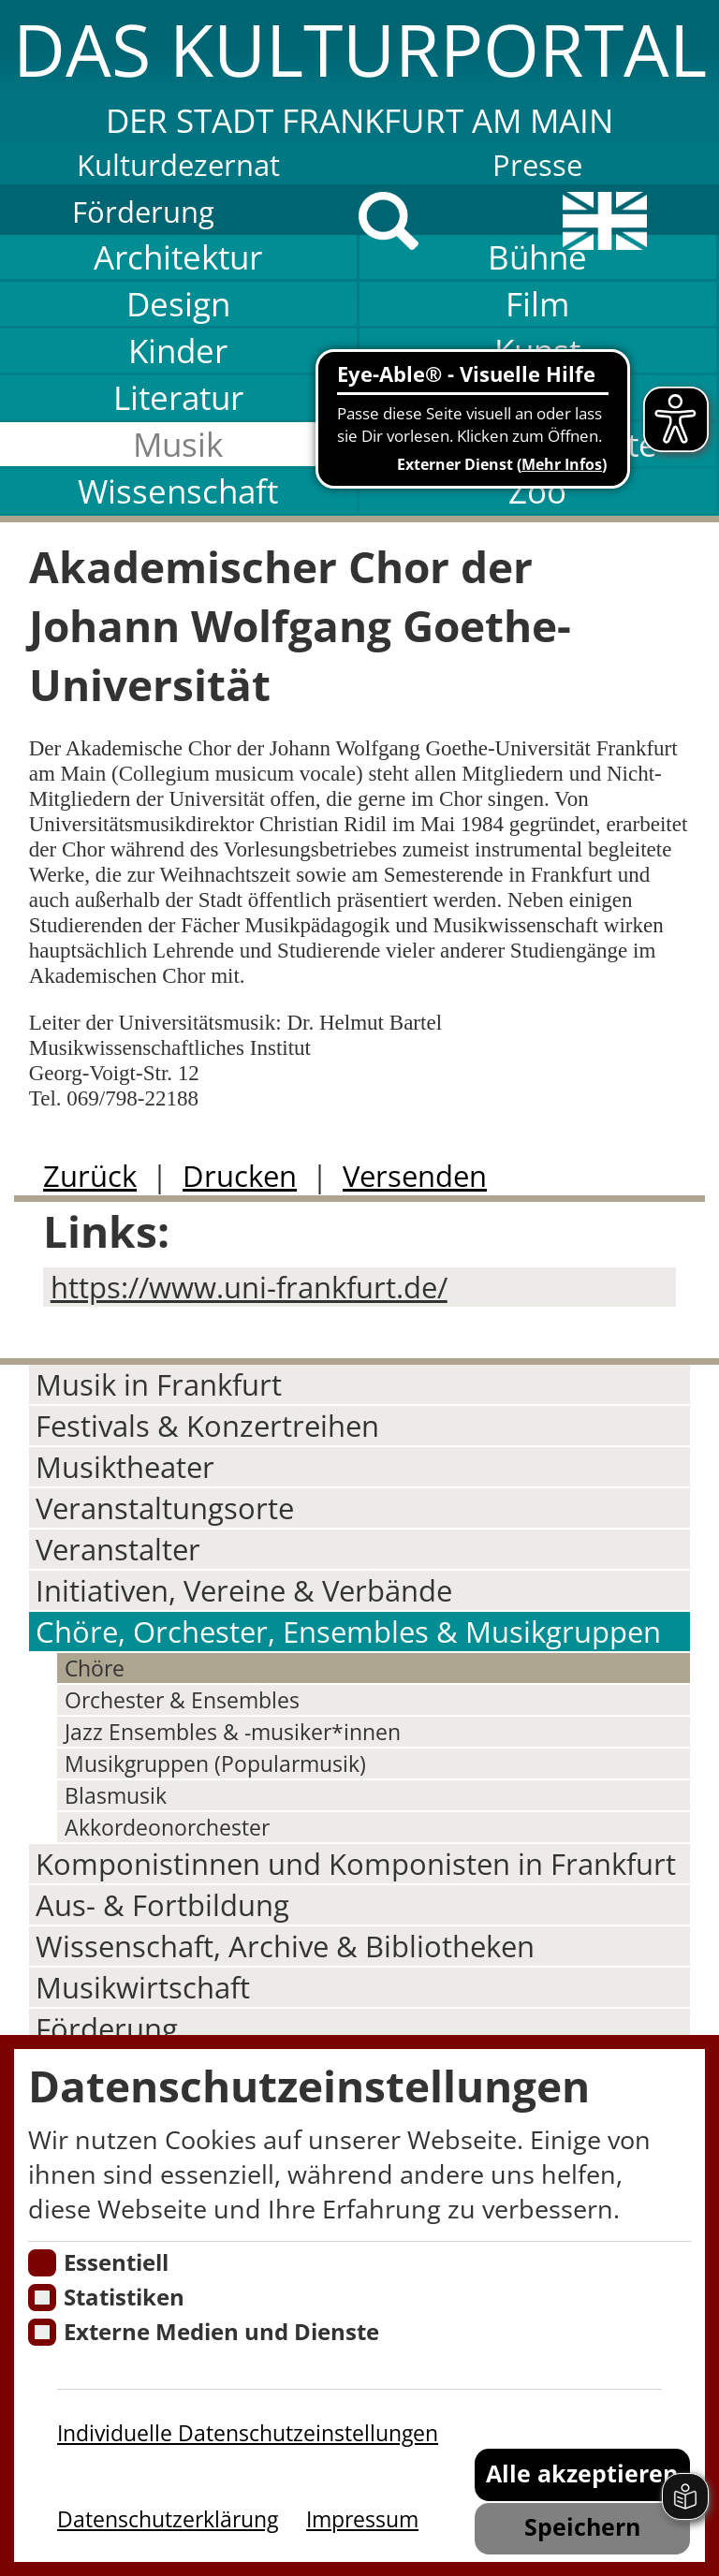  Describe the element at coordinates (348, 1631) in the screenshot. I see `Chöre, Orchester, Ensembles & Musikgruppen` at that location.